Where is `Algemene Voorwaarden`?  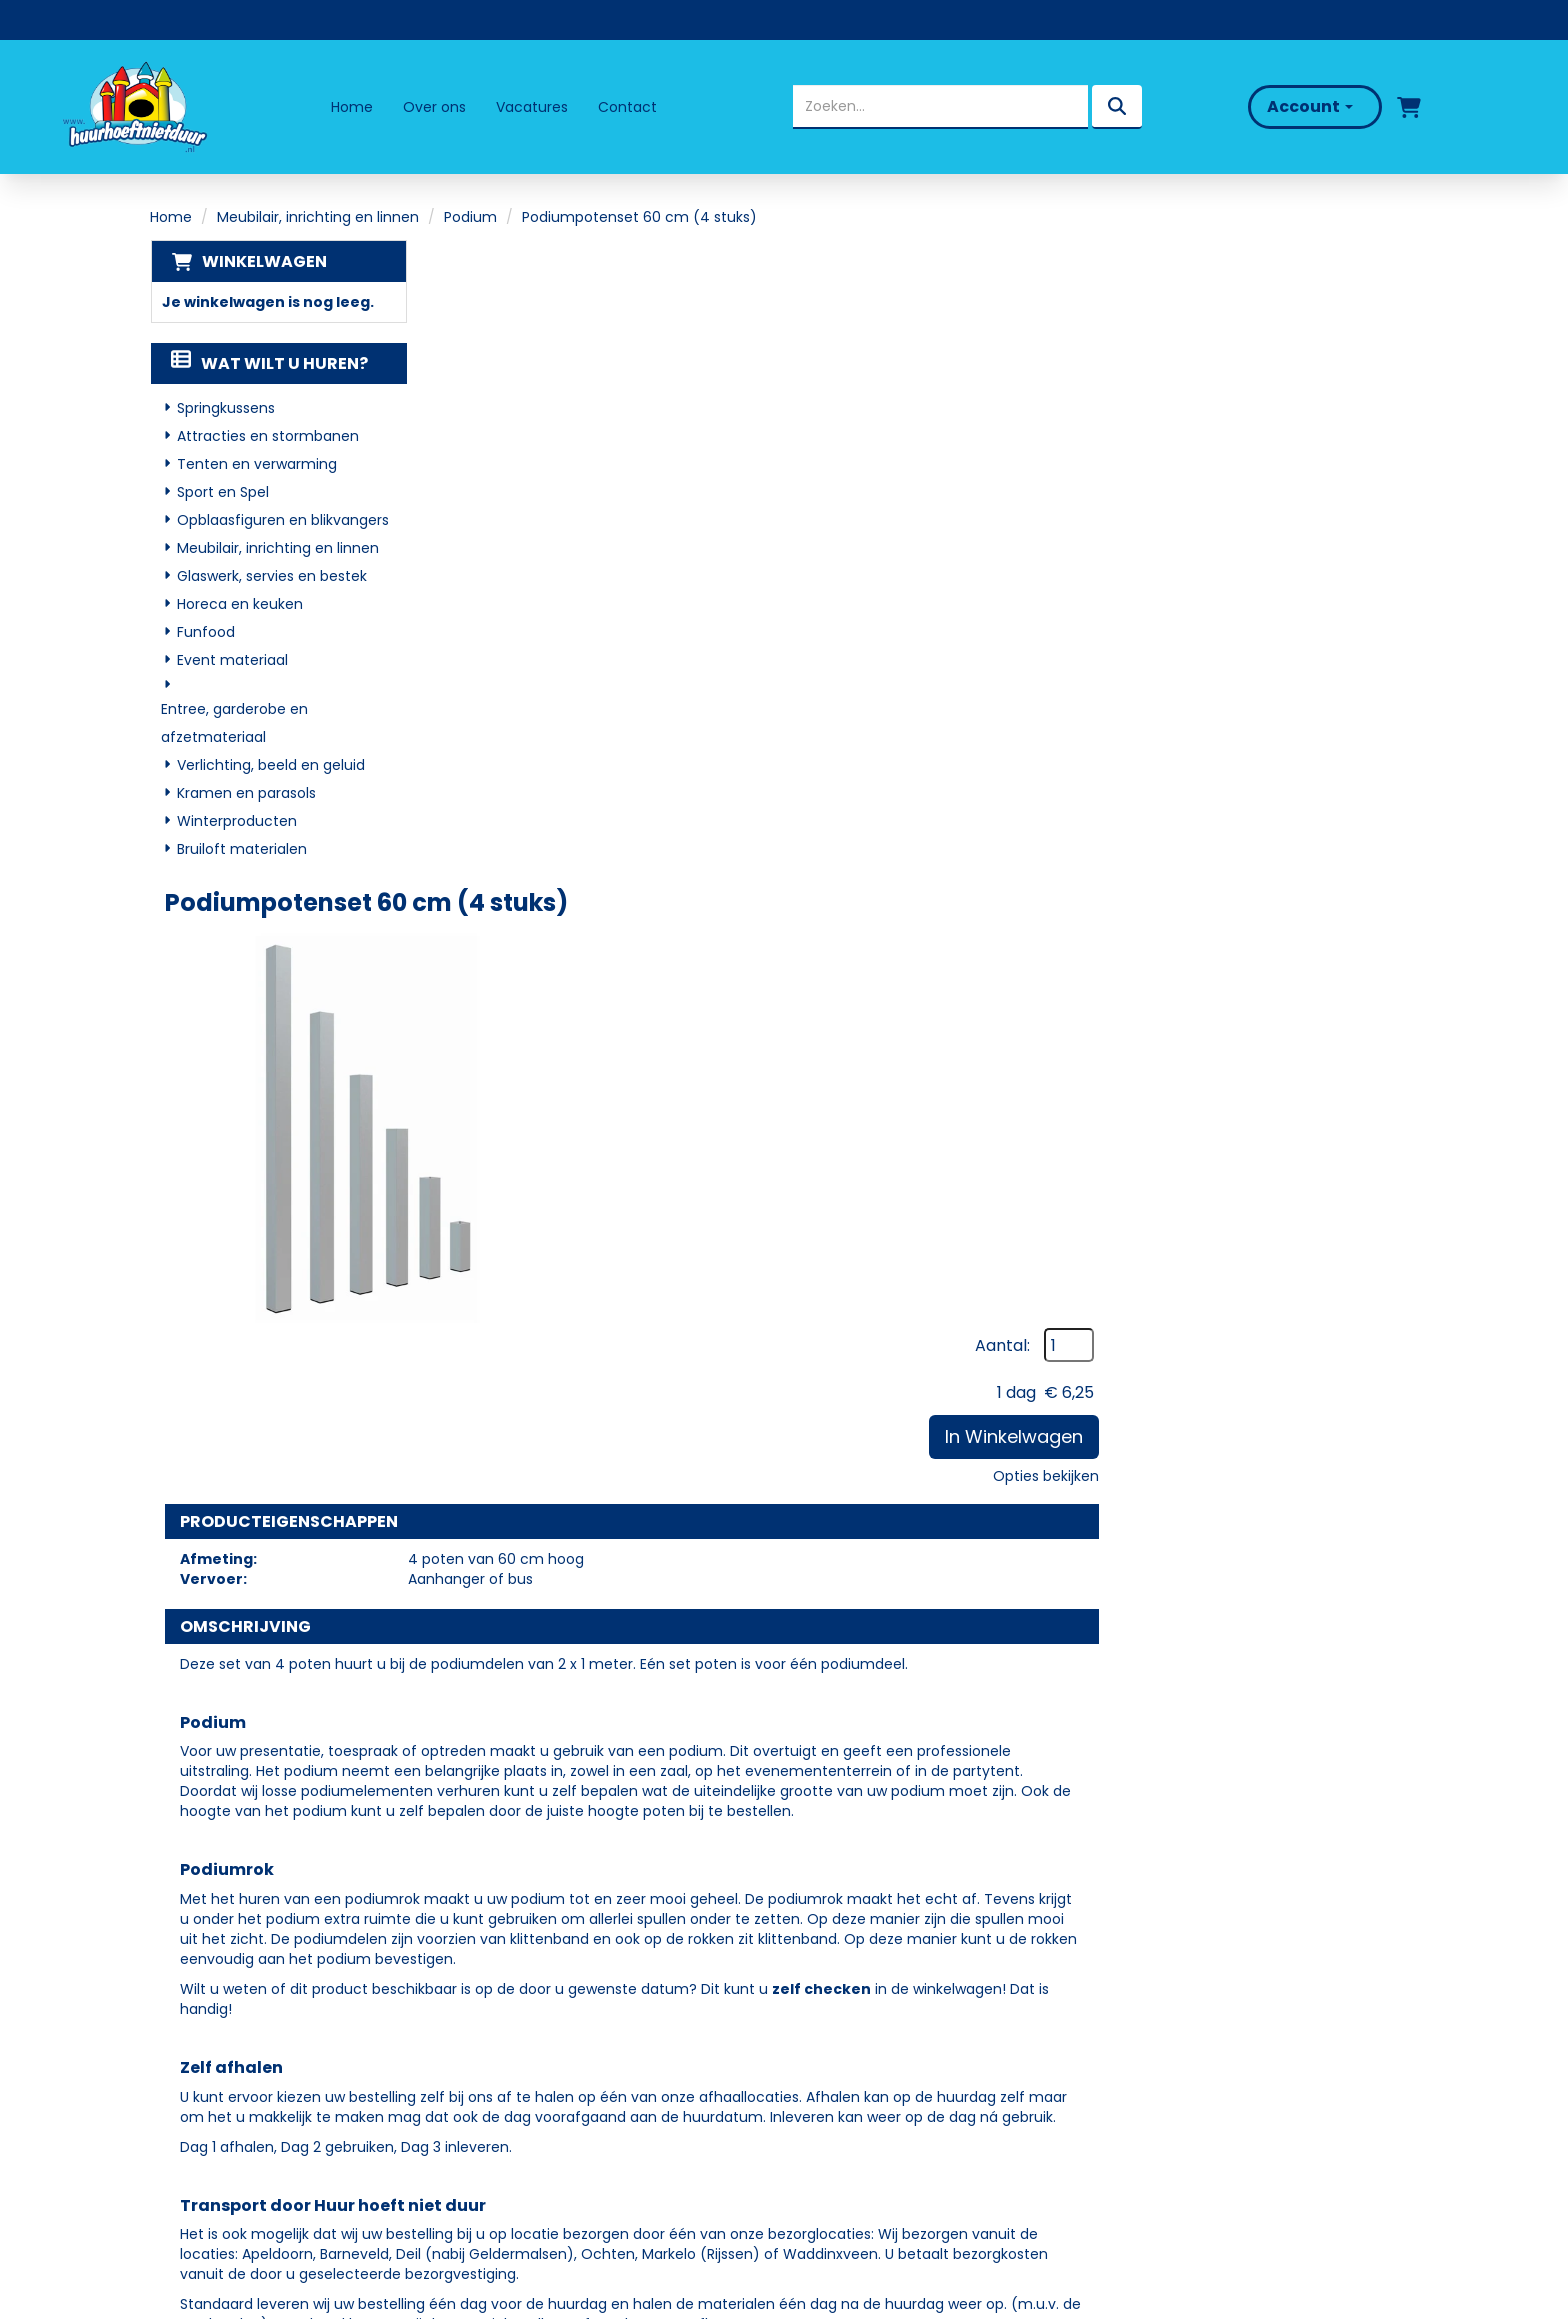
Algemene Voorwaarden is located at coordinates (895, 2110).